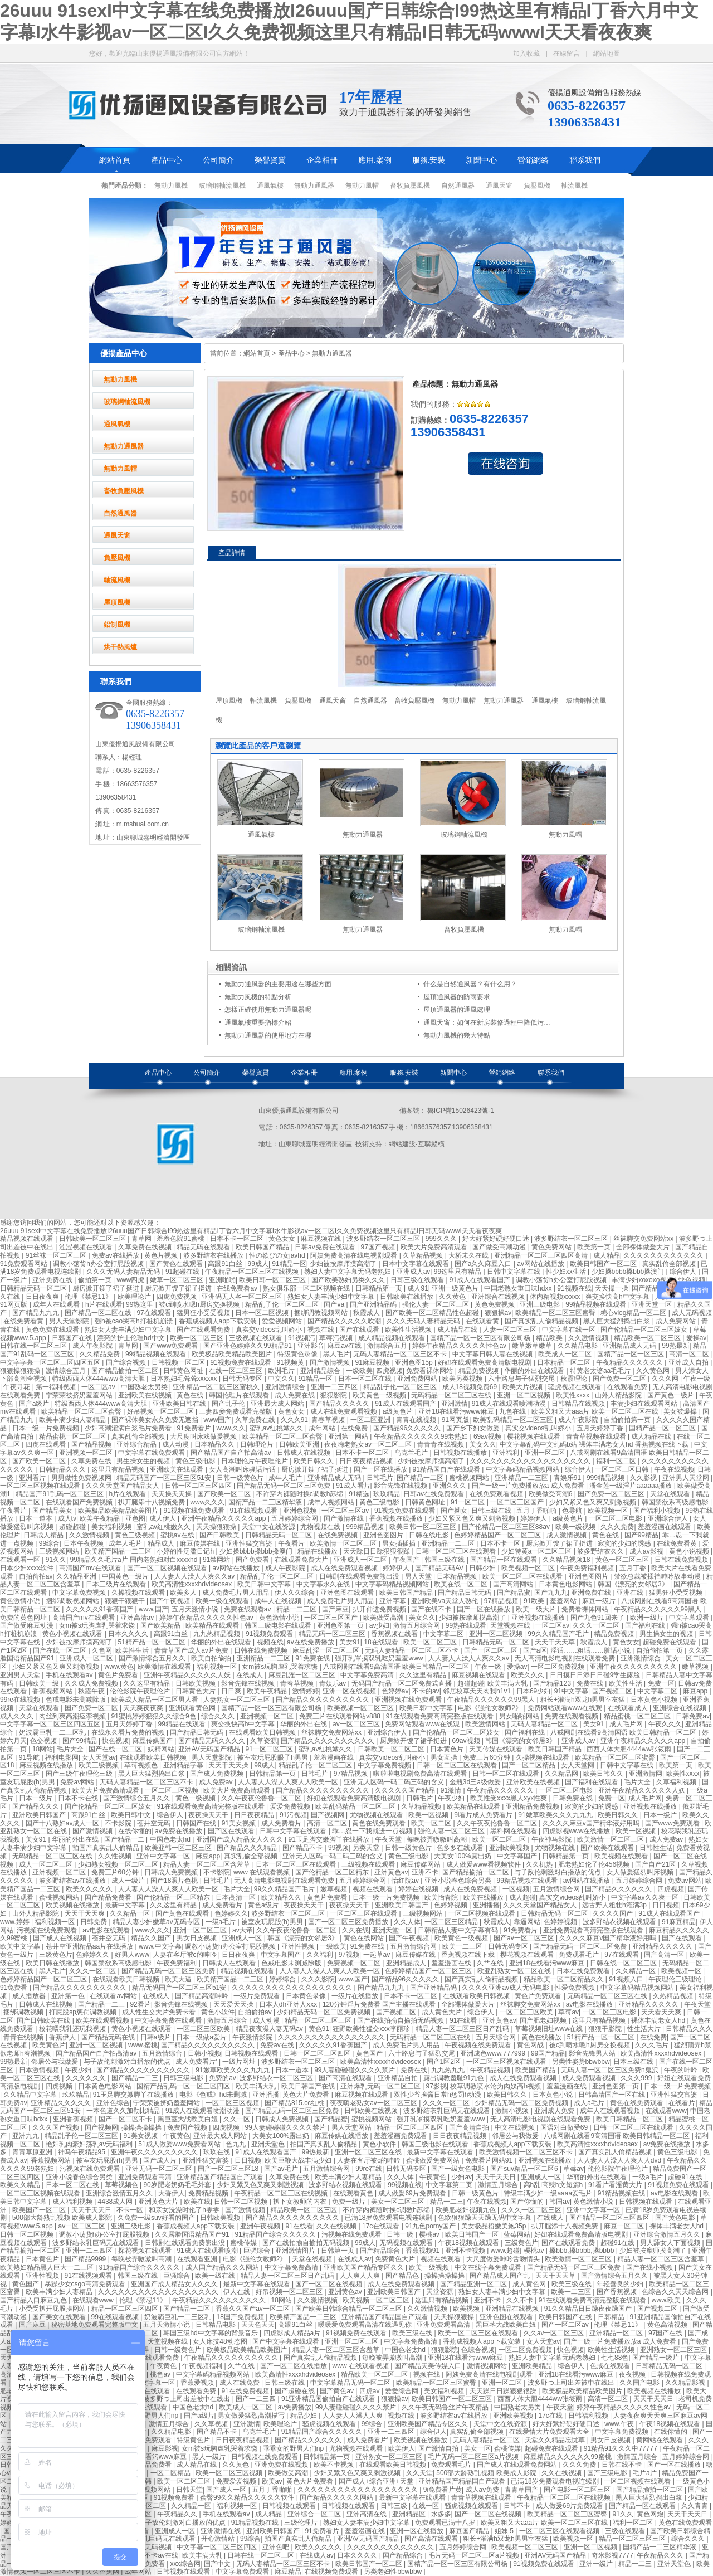 The width and height of the screenshot is (713, 2576). I want to click on 欧美视频一区二区, so click(528, 1568).